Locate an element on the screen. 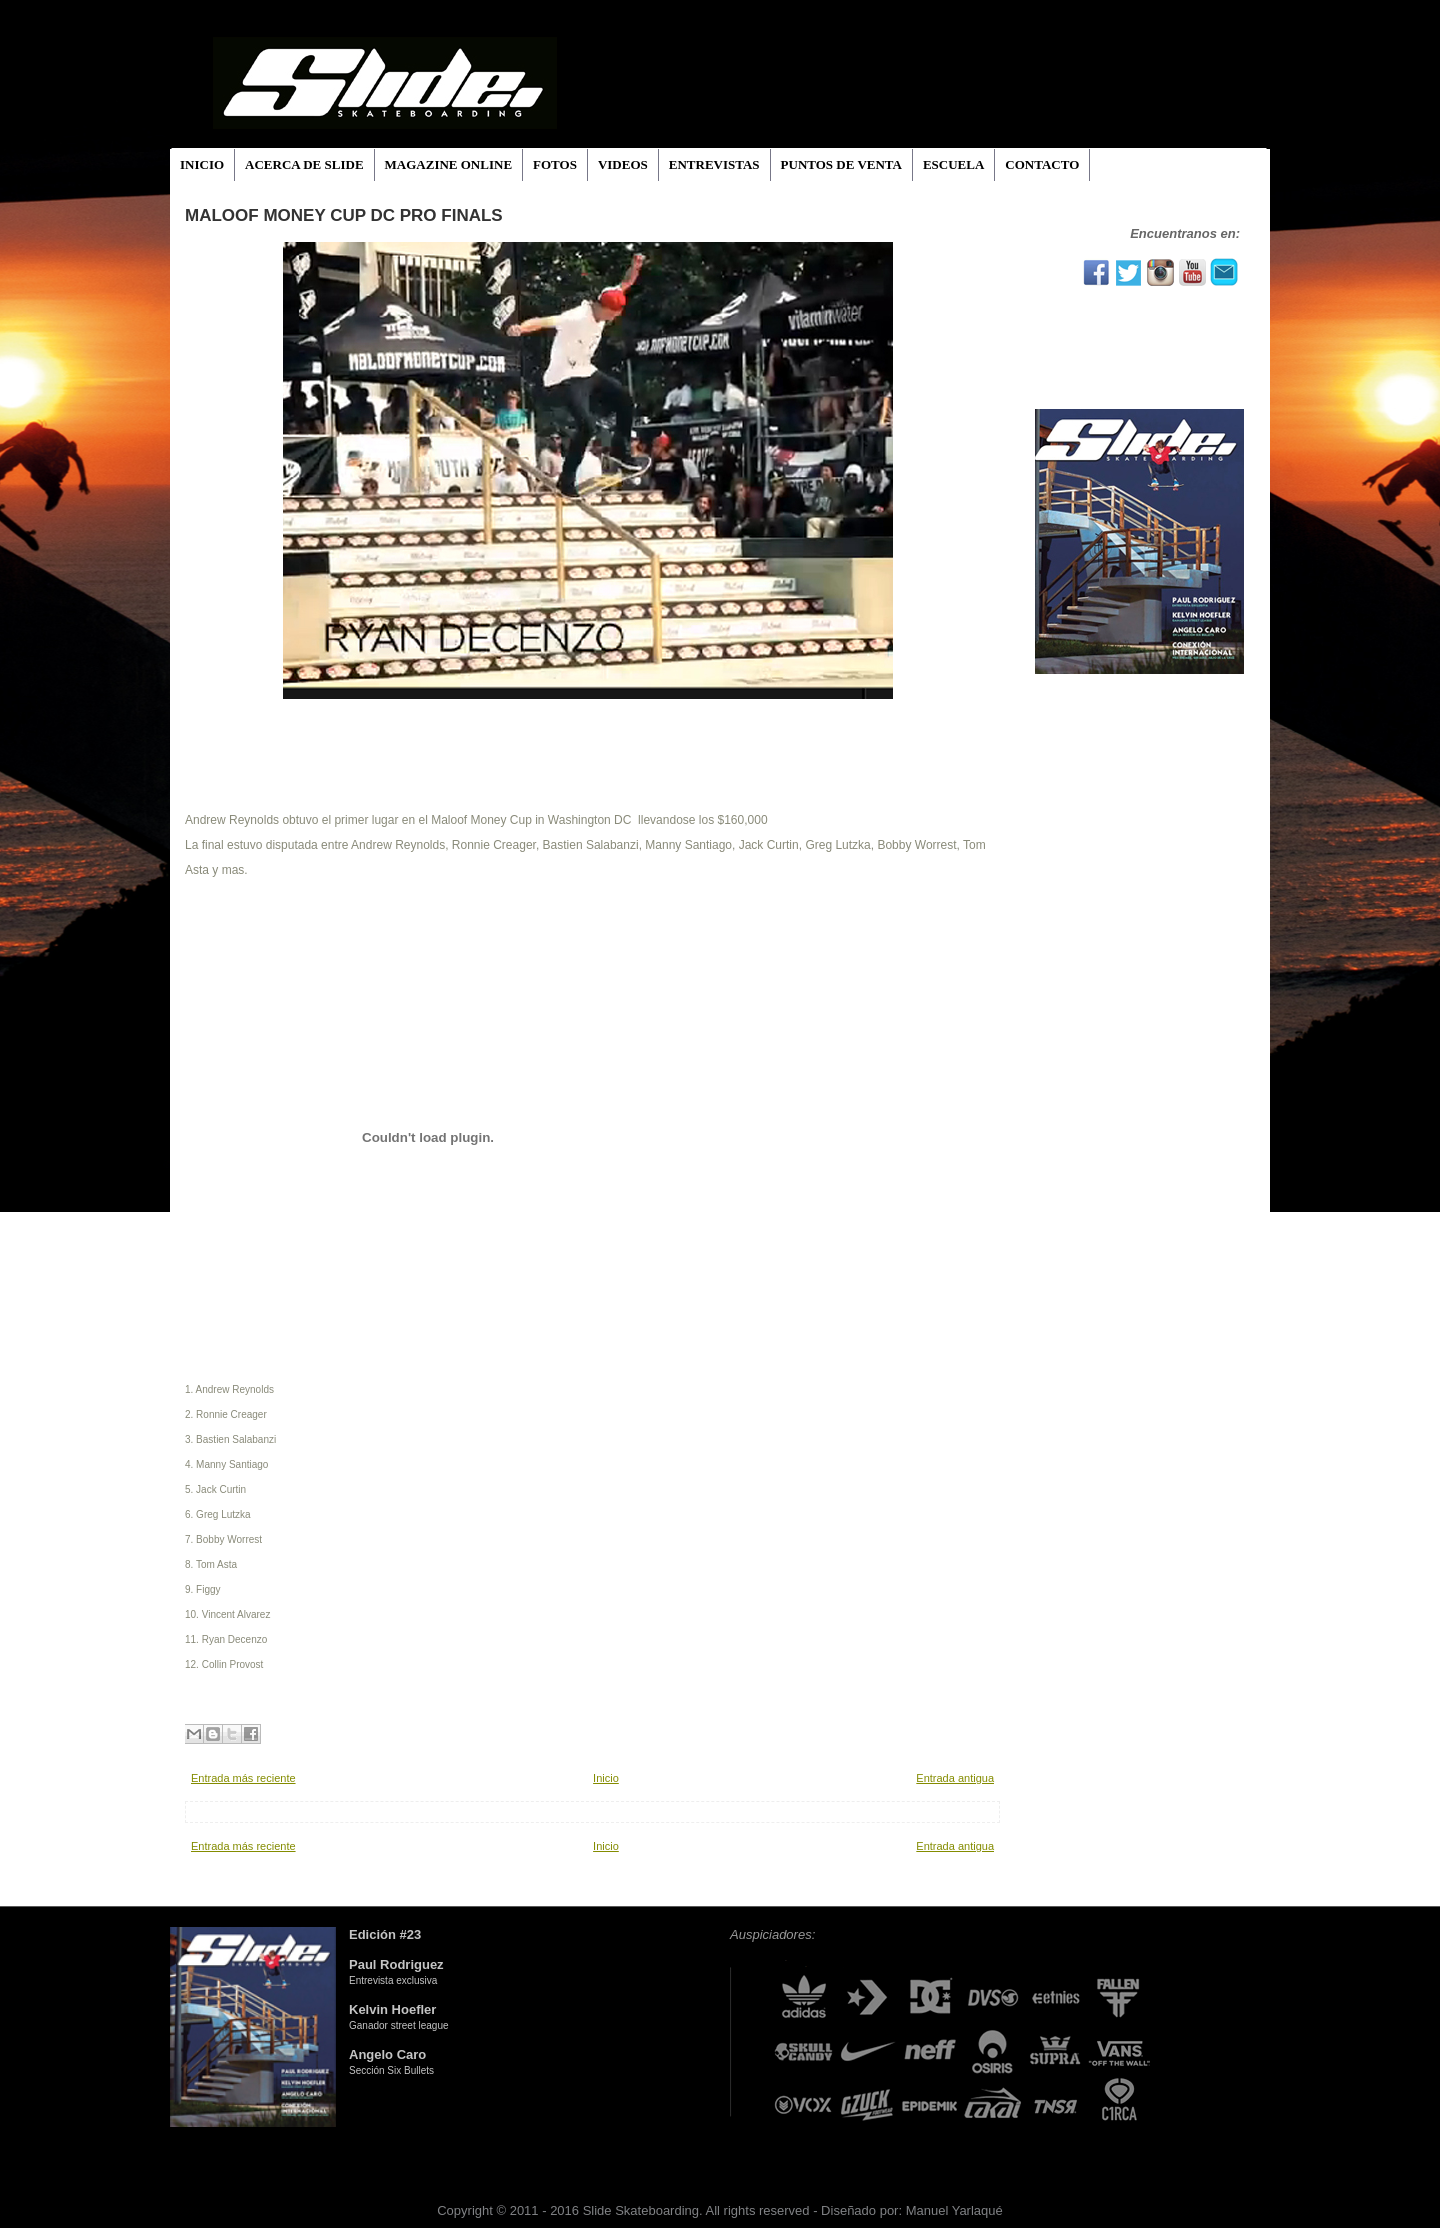  PUNTOS DE VENTA is located at coordinates (841, 164).